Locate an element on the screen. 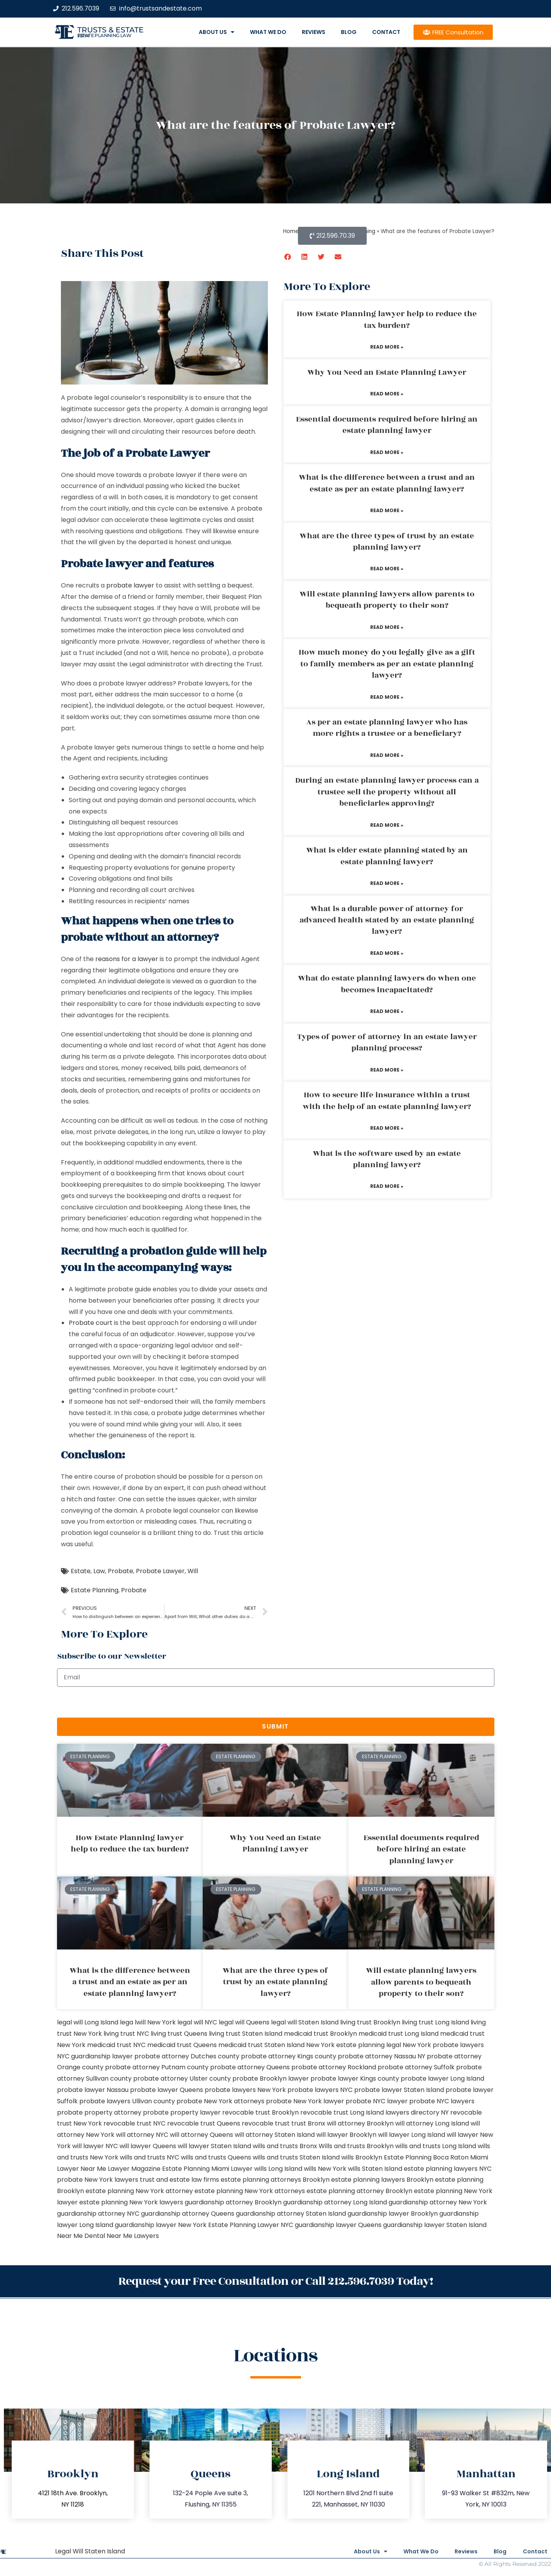  Read More » [Read more about As per an estate planning lawyer who has more rights a trustee or a beneficiary?] is located at coordinates (386, 755).